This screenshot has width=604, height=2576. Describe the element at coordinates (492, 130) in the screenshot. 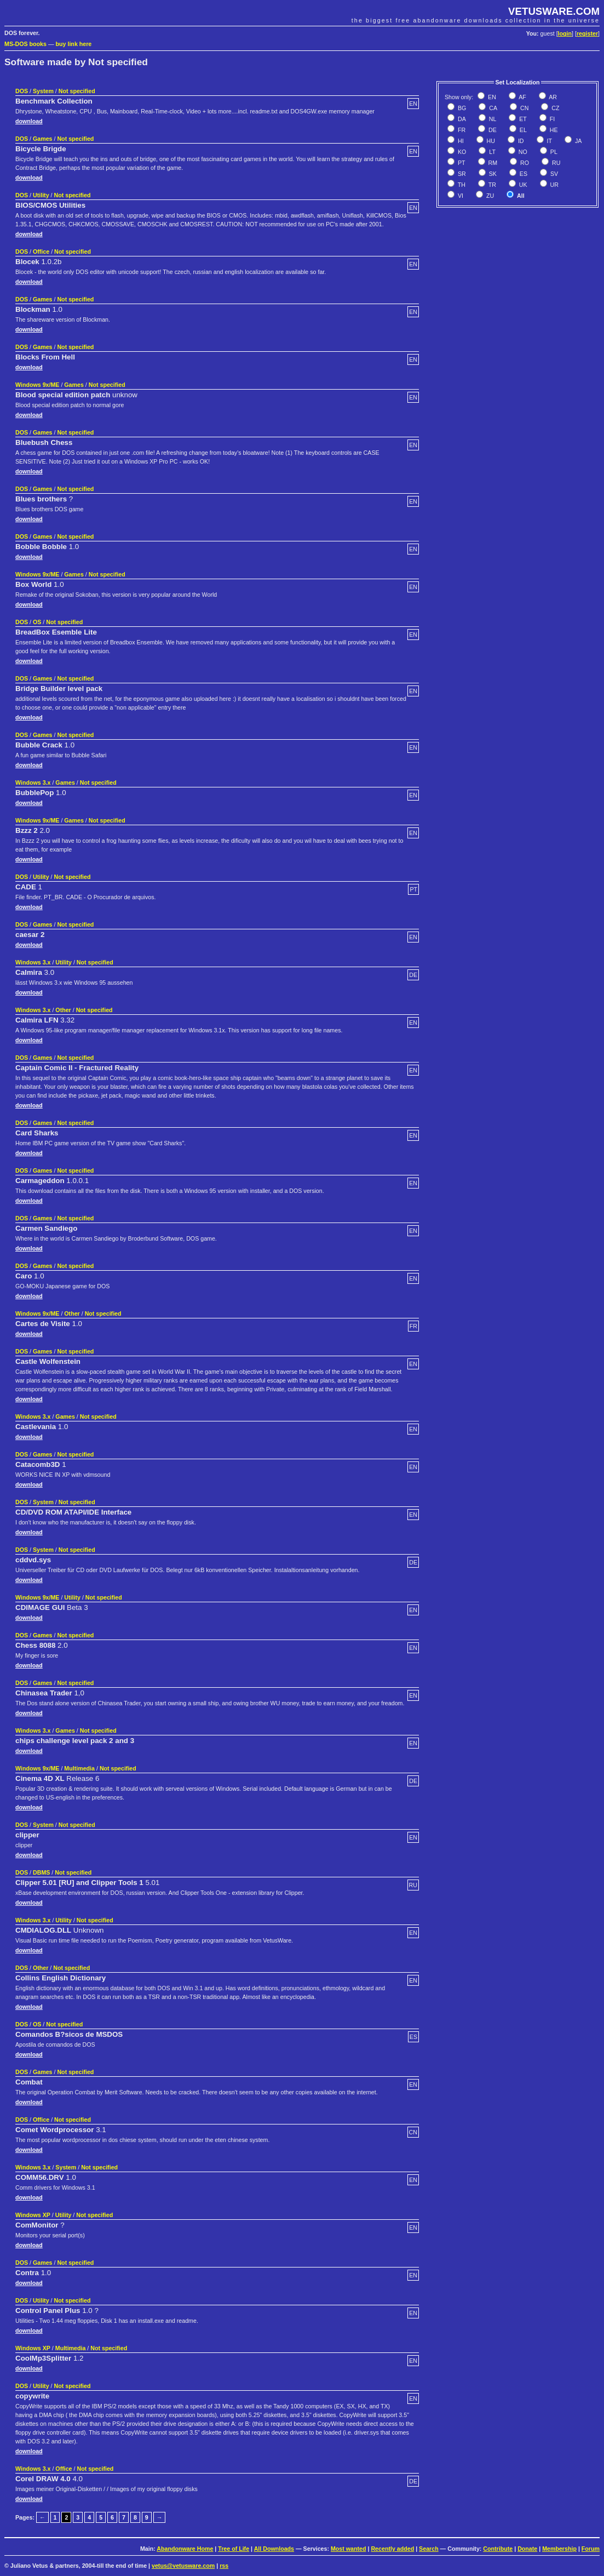

I see `DE` at that location.